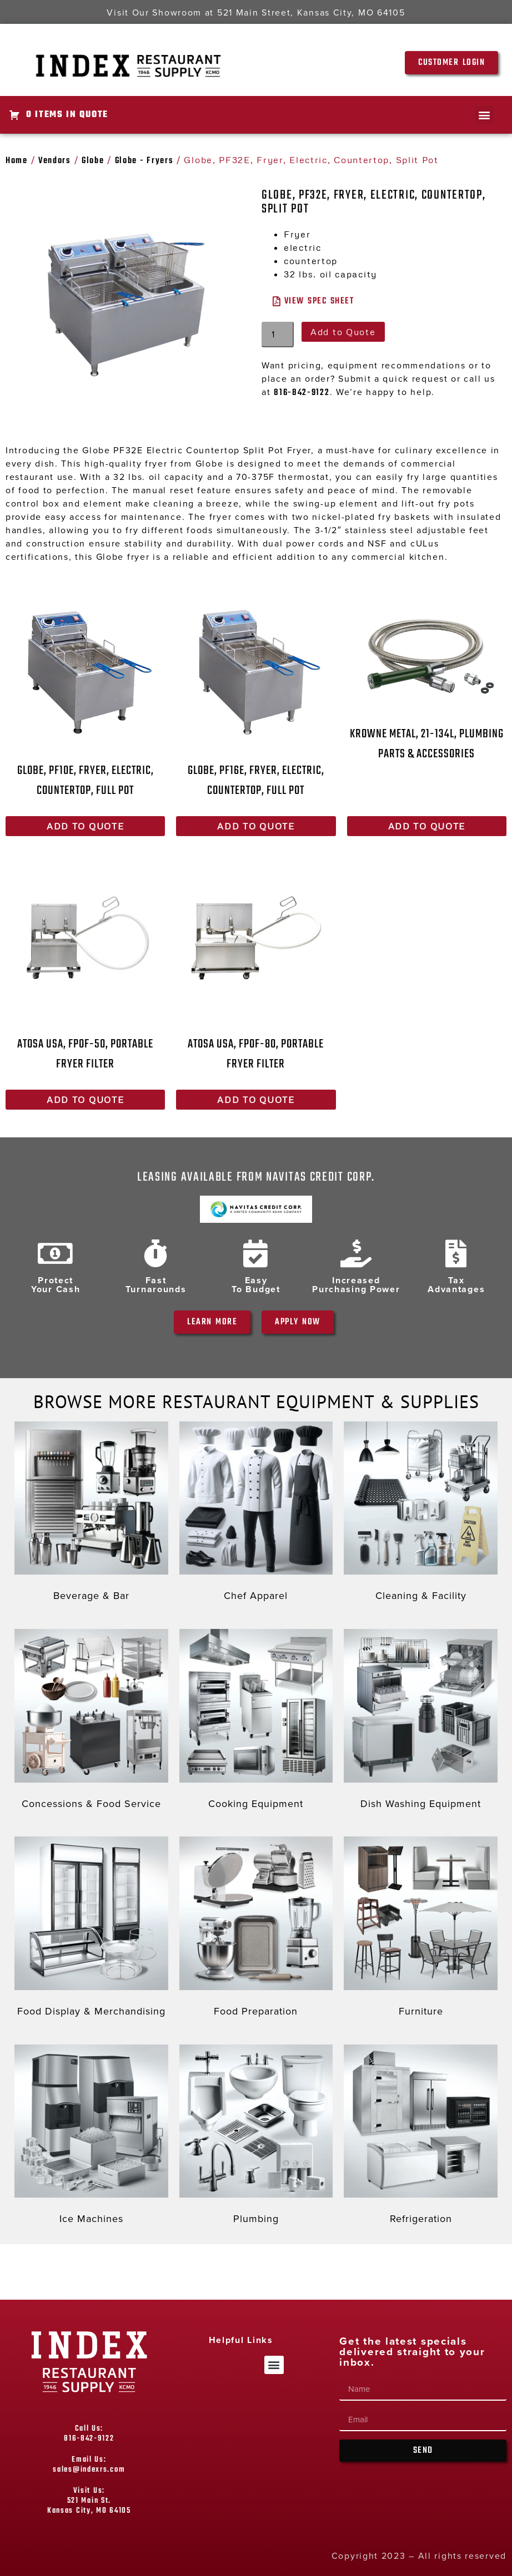  What do you see at coordinates (89, 2433) in the screenshot?
I see `Call Us: 816-842-9122` at bounding box center [89, 2433].